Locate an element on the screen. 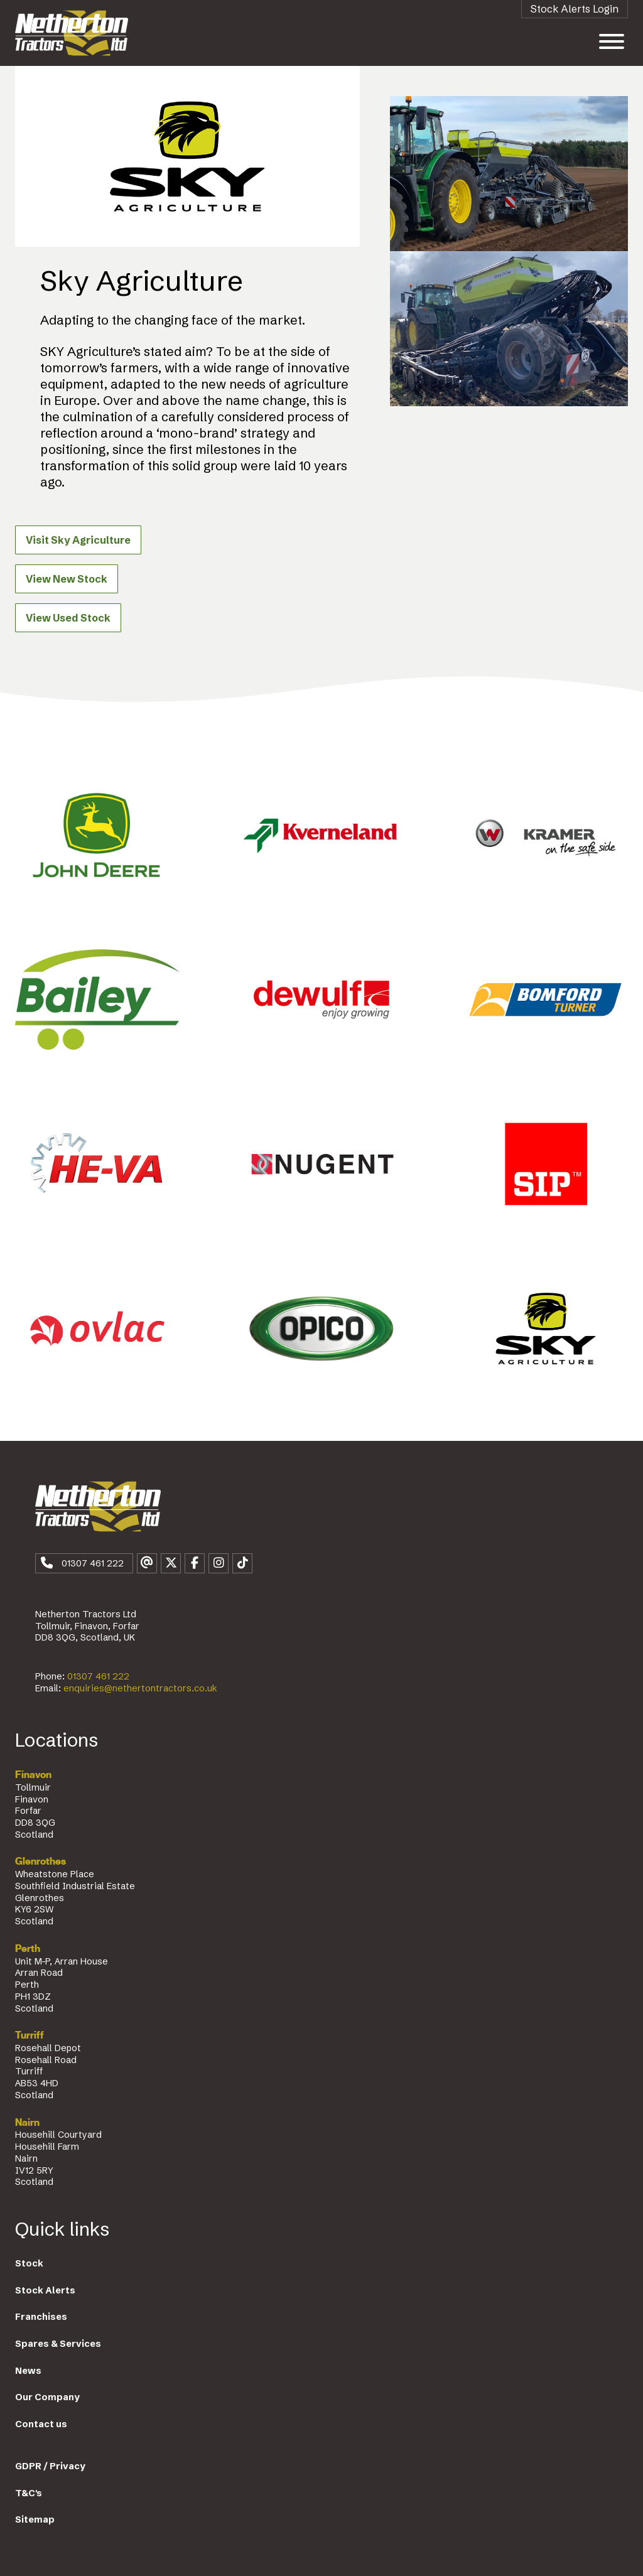 Image resolution: width=643 pixels, height=2576 pixels. Stock is located at coordinates (29, 2263).